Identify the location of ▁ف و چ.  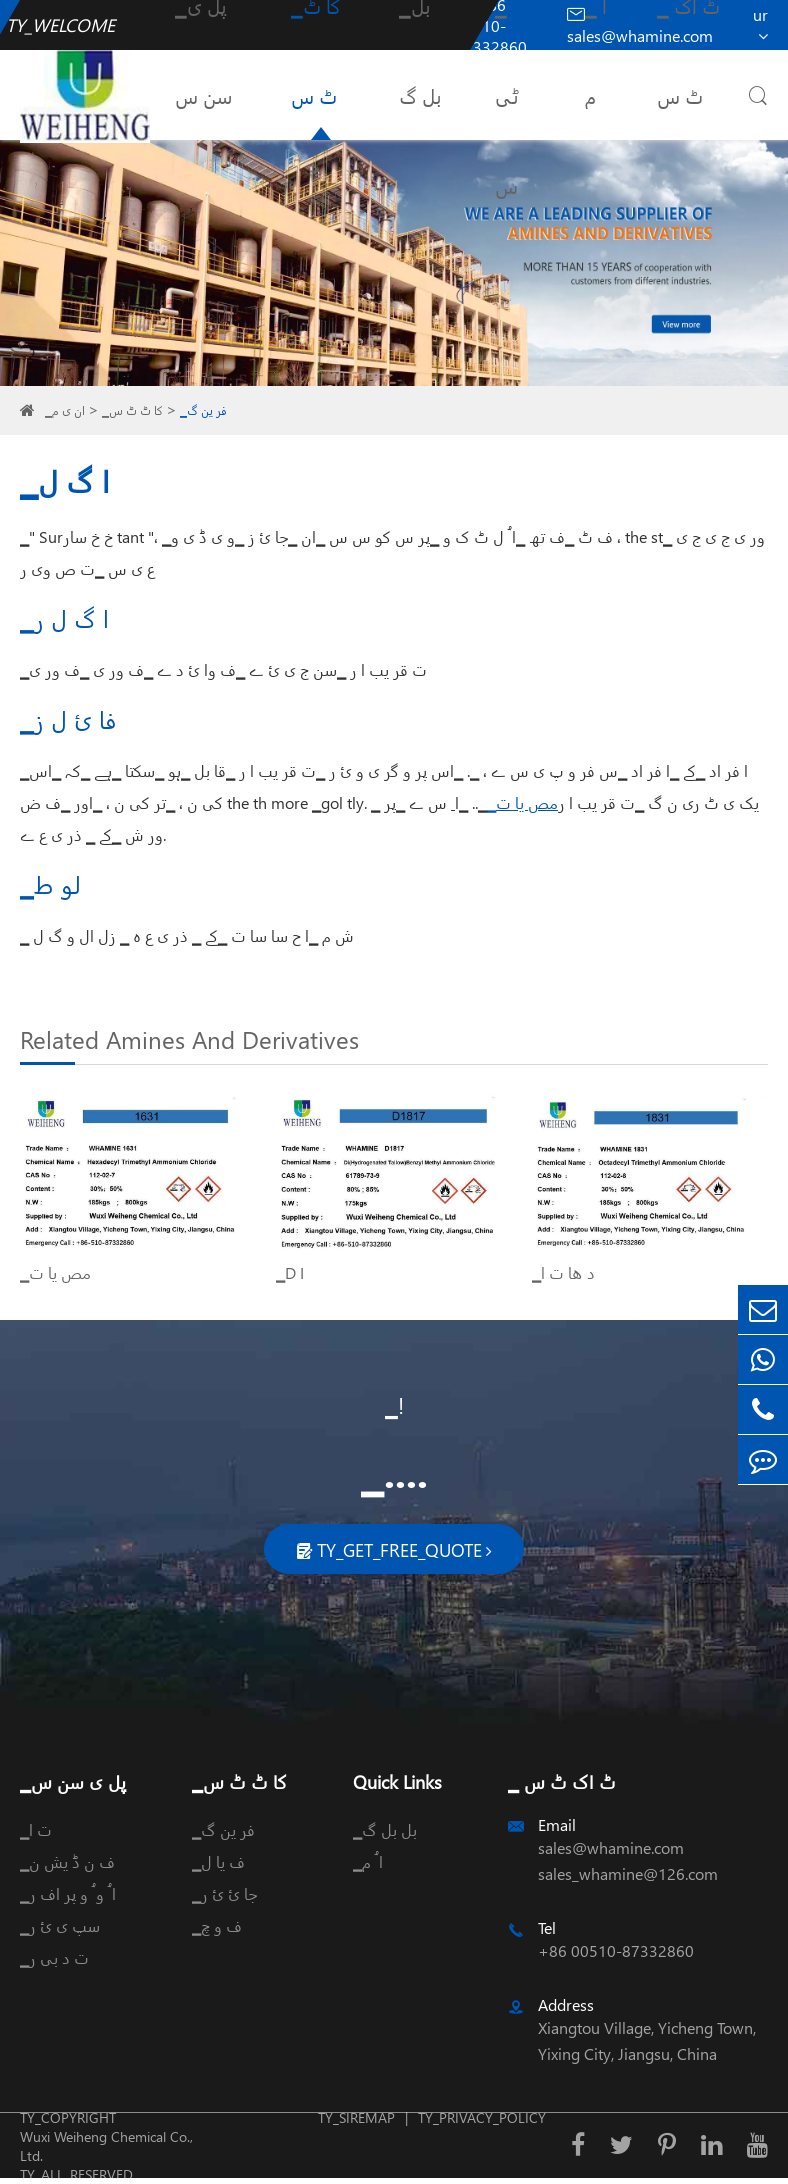
(217, 1925).